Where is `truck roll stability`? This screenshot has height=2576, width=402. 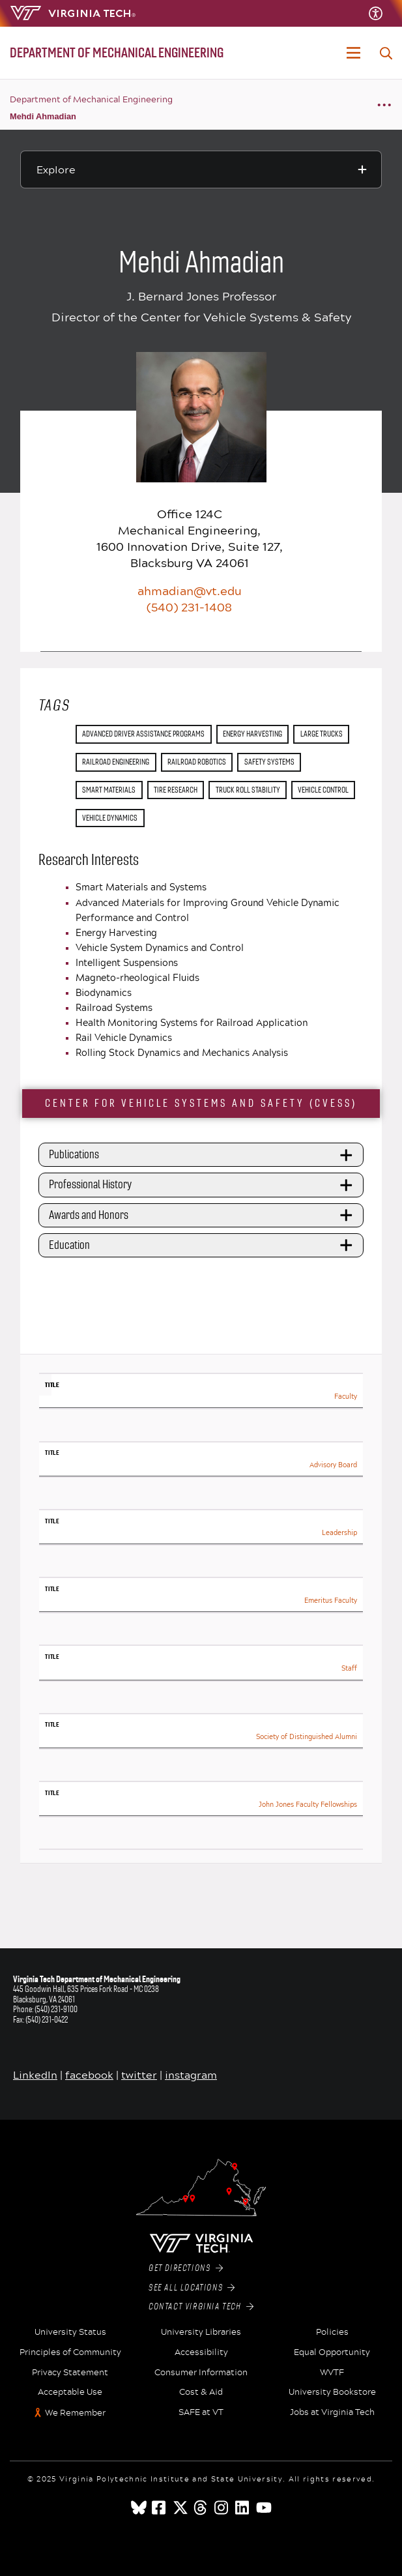 truck roll stability is located at coordinates (248, 790).